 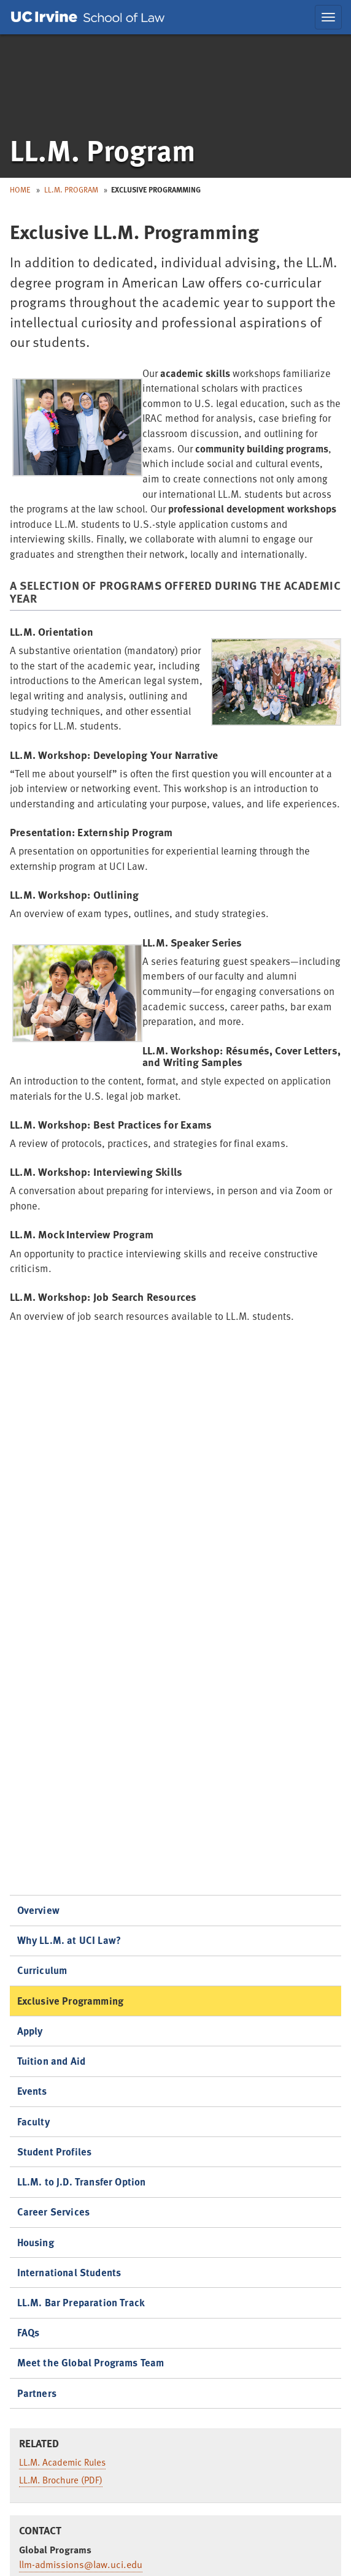 What do you see at coordinates (69, 1940) in the screenshot?
I see `Why LL.M. at UCI Law?` at bounding box center [69, 1940].